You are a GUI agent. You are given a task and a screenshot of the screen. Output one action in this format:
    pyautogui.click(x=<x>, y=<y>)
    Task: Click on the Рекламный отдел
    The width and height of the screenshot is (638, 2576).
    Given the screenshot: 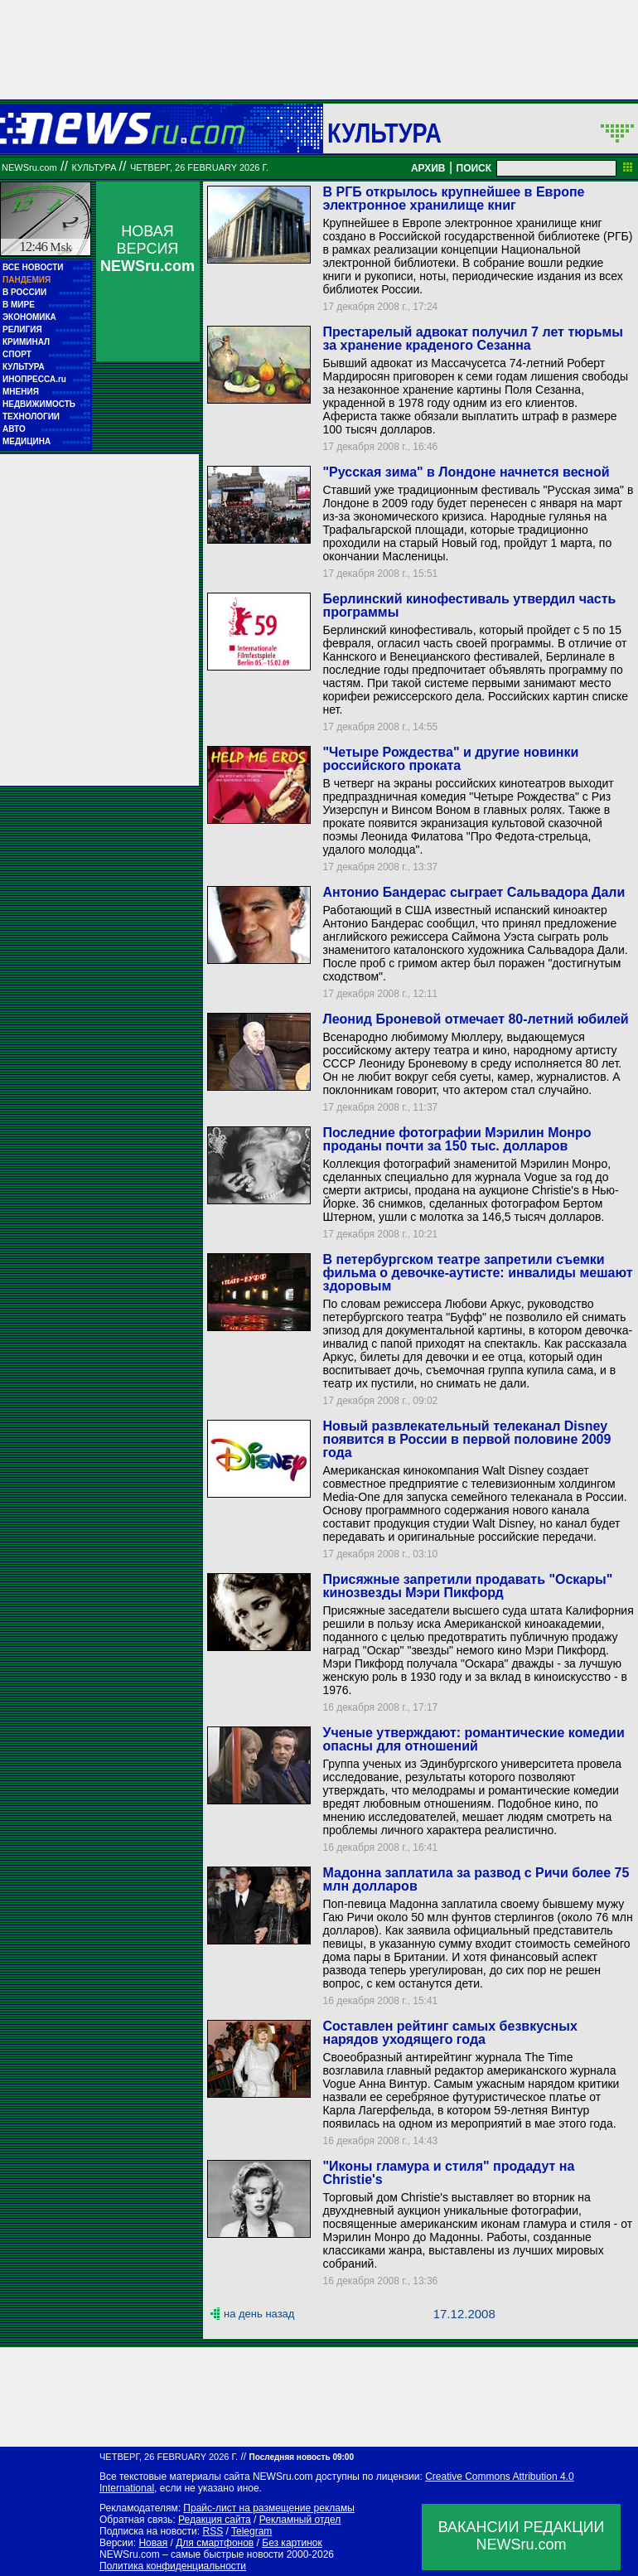 What is the action you would take?
    pyautogui.click(x=300, y=2519)
    